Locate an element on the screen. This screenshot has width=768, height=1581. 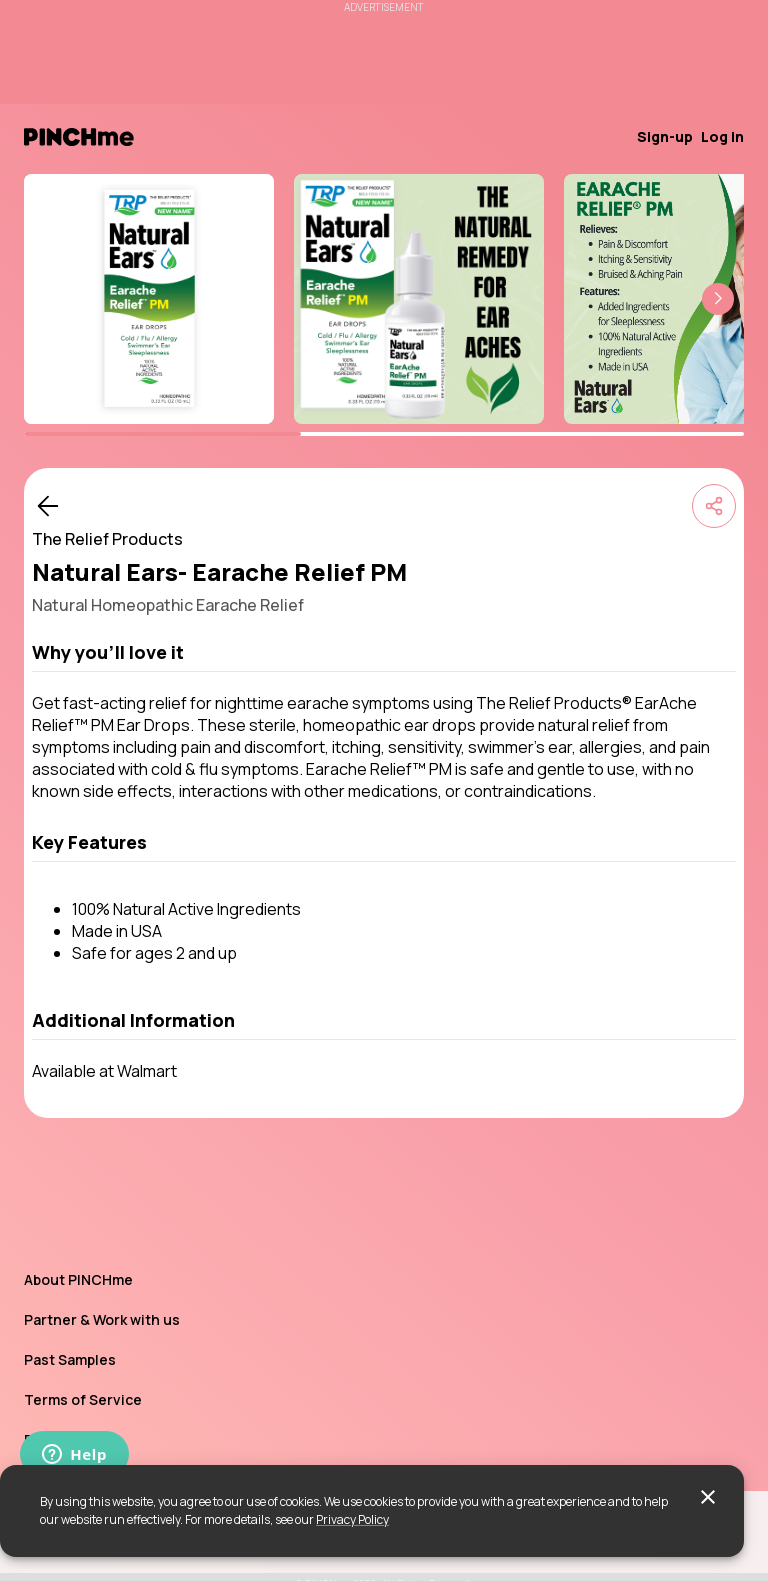
Past Samples is located at coordinates (70, 1359).